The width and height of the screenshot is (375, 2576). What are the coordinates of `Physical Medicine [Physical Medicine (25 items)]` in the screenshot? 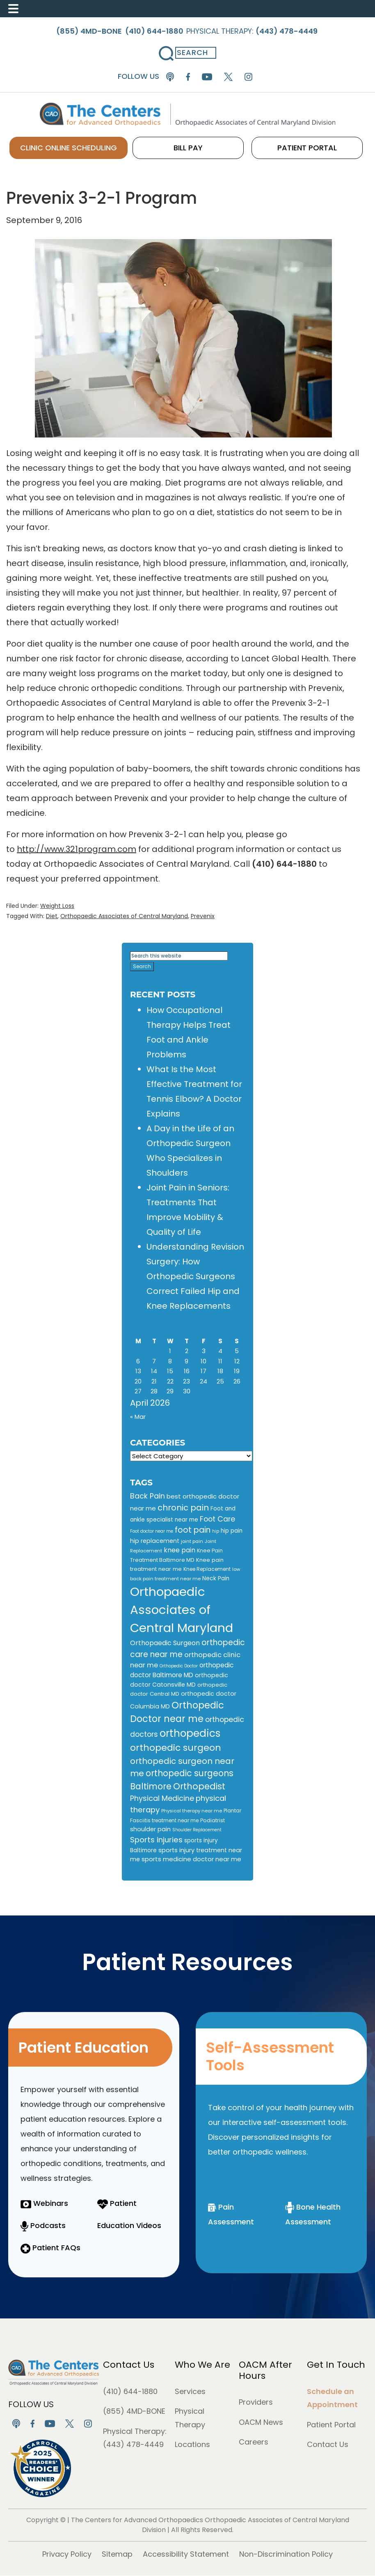 It's located at (162, 1798).